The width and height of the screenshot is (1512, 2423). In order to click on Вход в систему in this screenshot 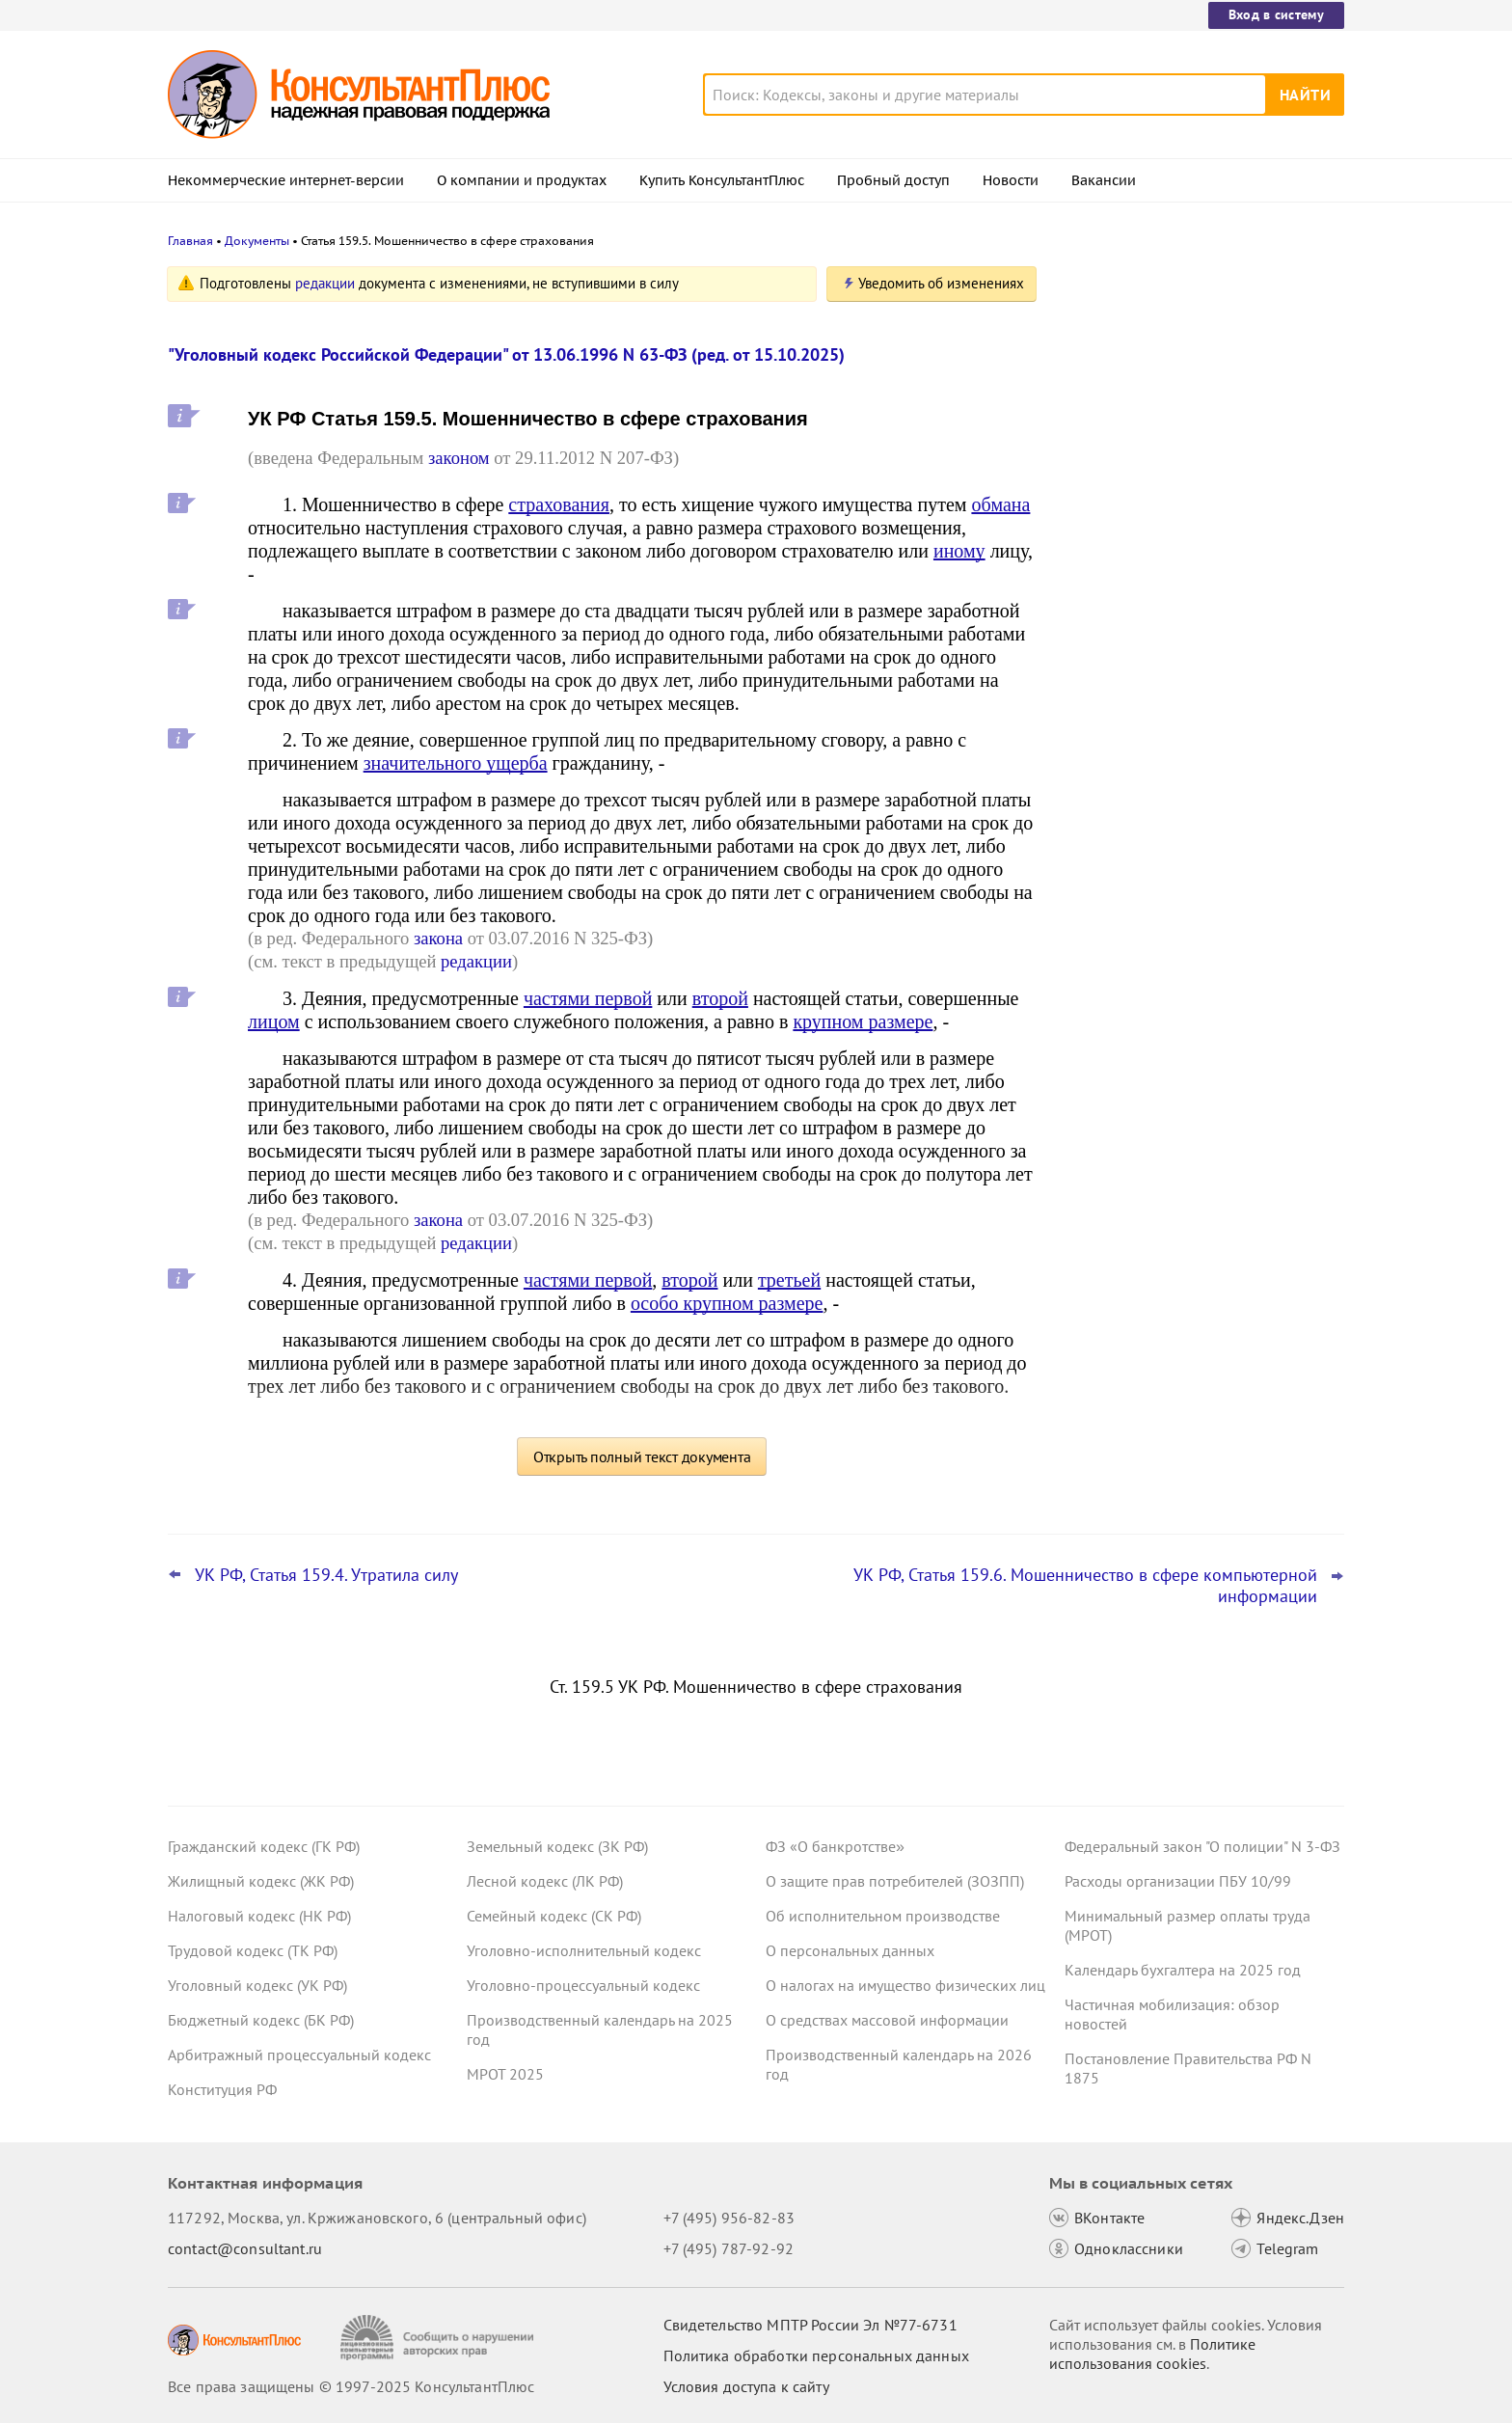, I will do `click(1276, 14)`.